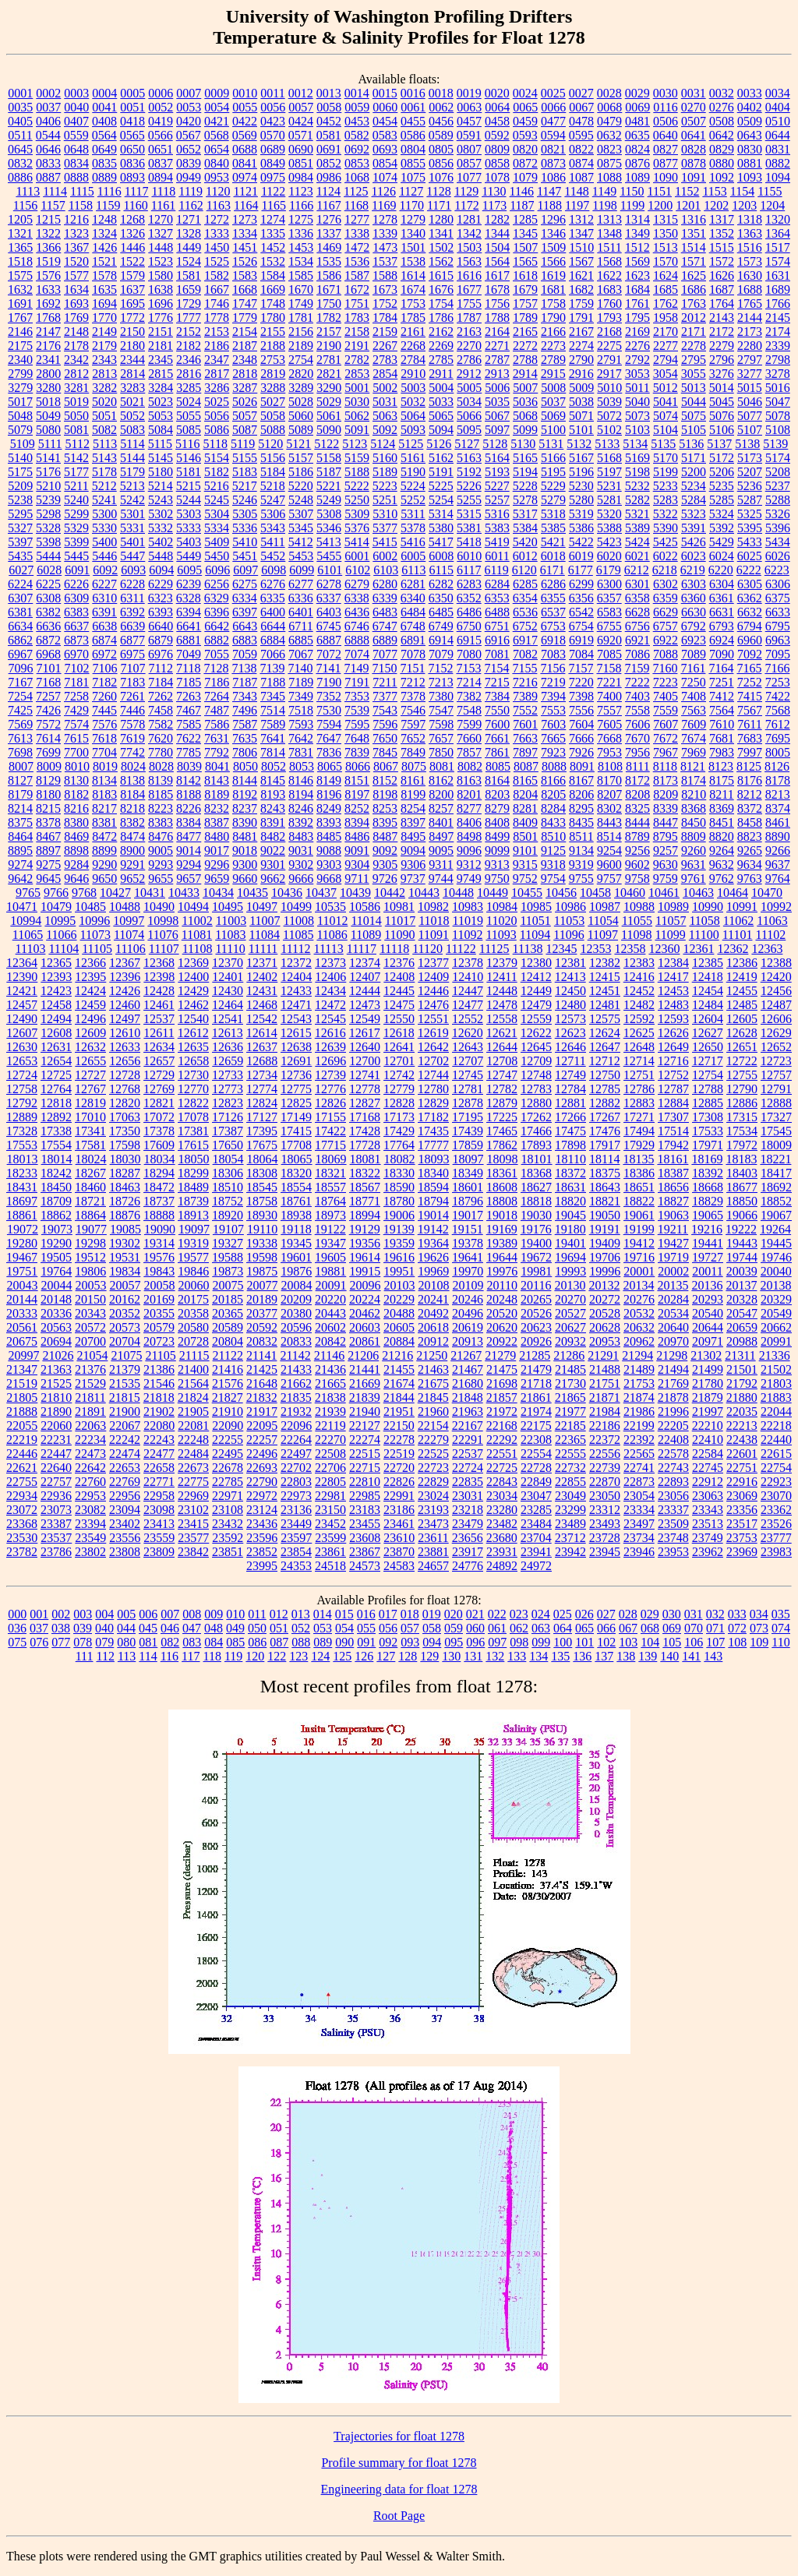 This screenshot has width=798, height=2576. What do you see at coordinates (190, 191) in the screenshot?
I see `1119` at bounding box center [190, 191].